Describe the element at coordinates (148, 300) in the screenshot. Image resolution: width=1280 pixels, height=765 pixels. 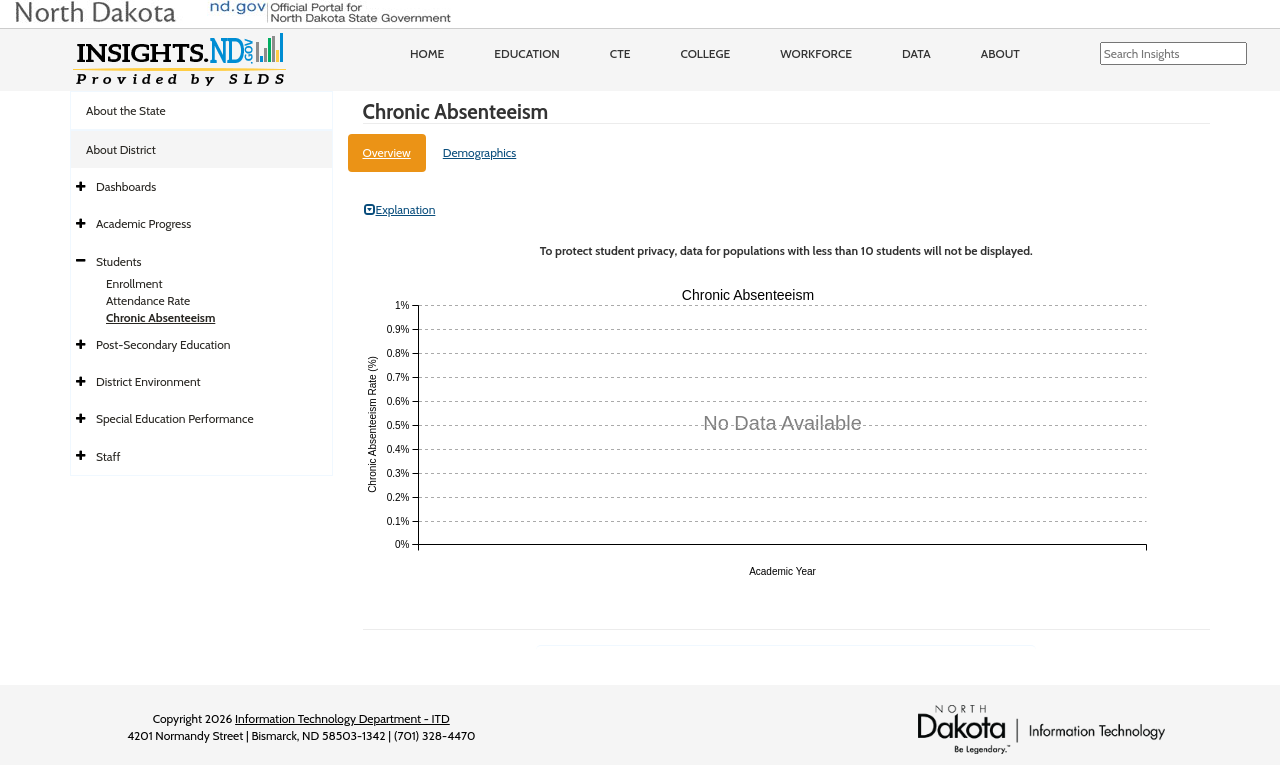
I see `Attendance Rate` at that location.